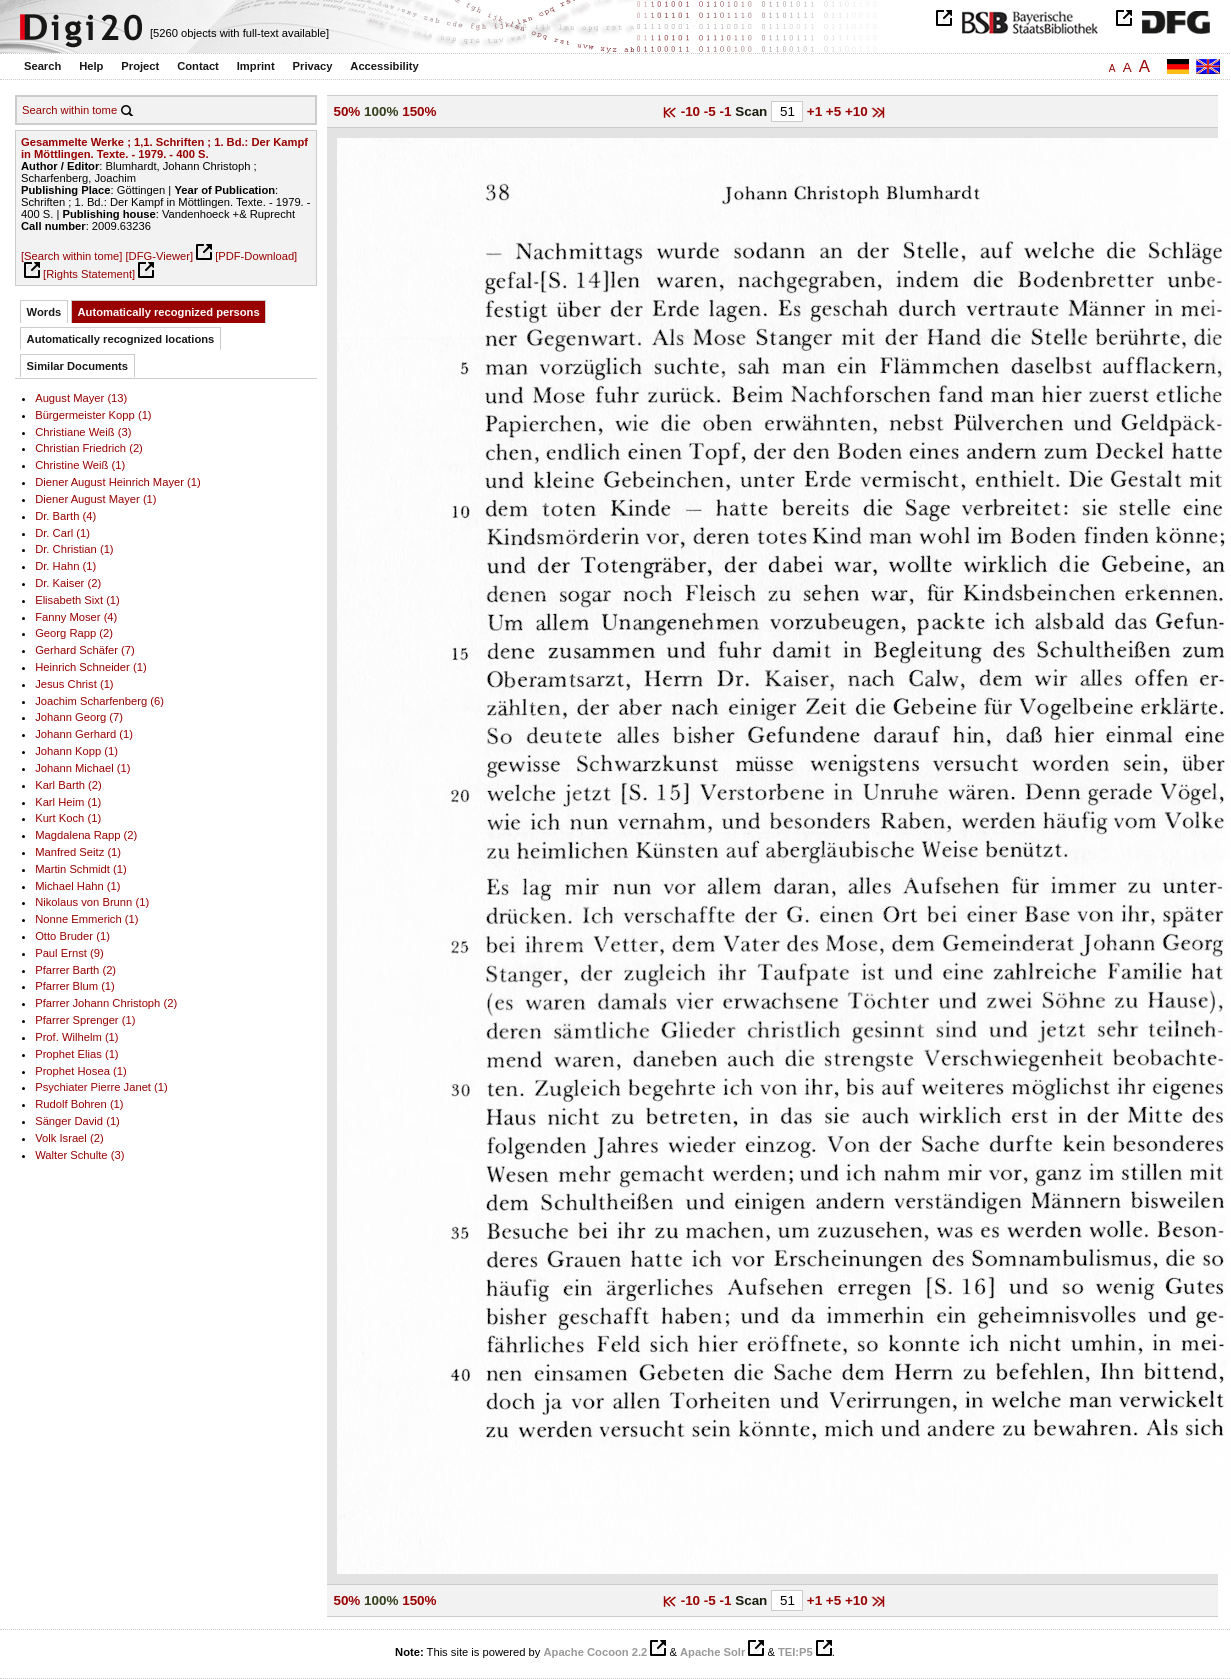 The width and height of the screenshot is (1231, 1679). What do you see at coordinates (82, 768) in the screenshot?
I see `Johann Michael (1)` at bounding box center [82, 768].